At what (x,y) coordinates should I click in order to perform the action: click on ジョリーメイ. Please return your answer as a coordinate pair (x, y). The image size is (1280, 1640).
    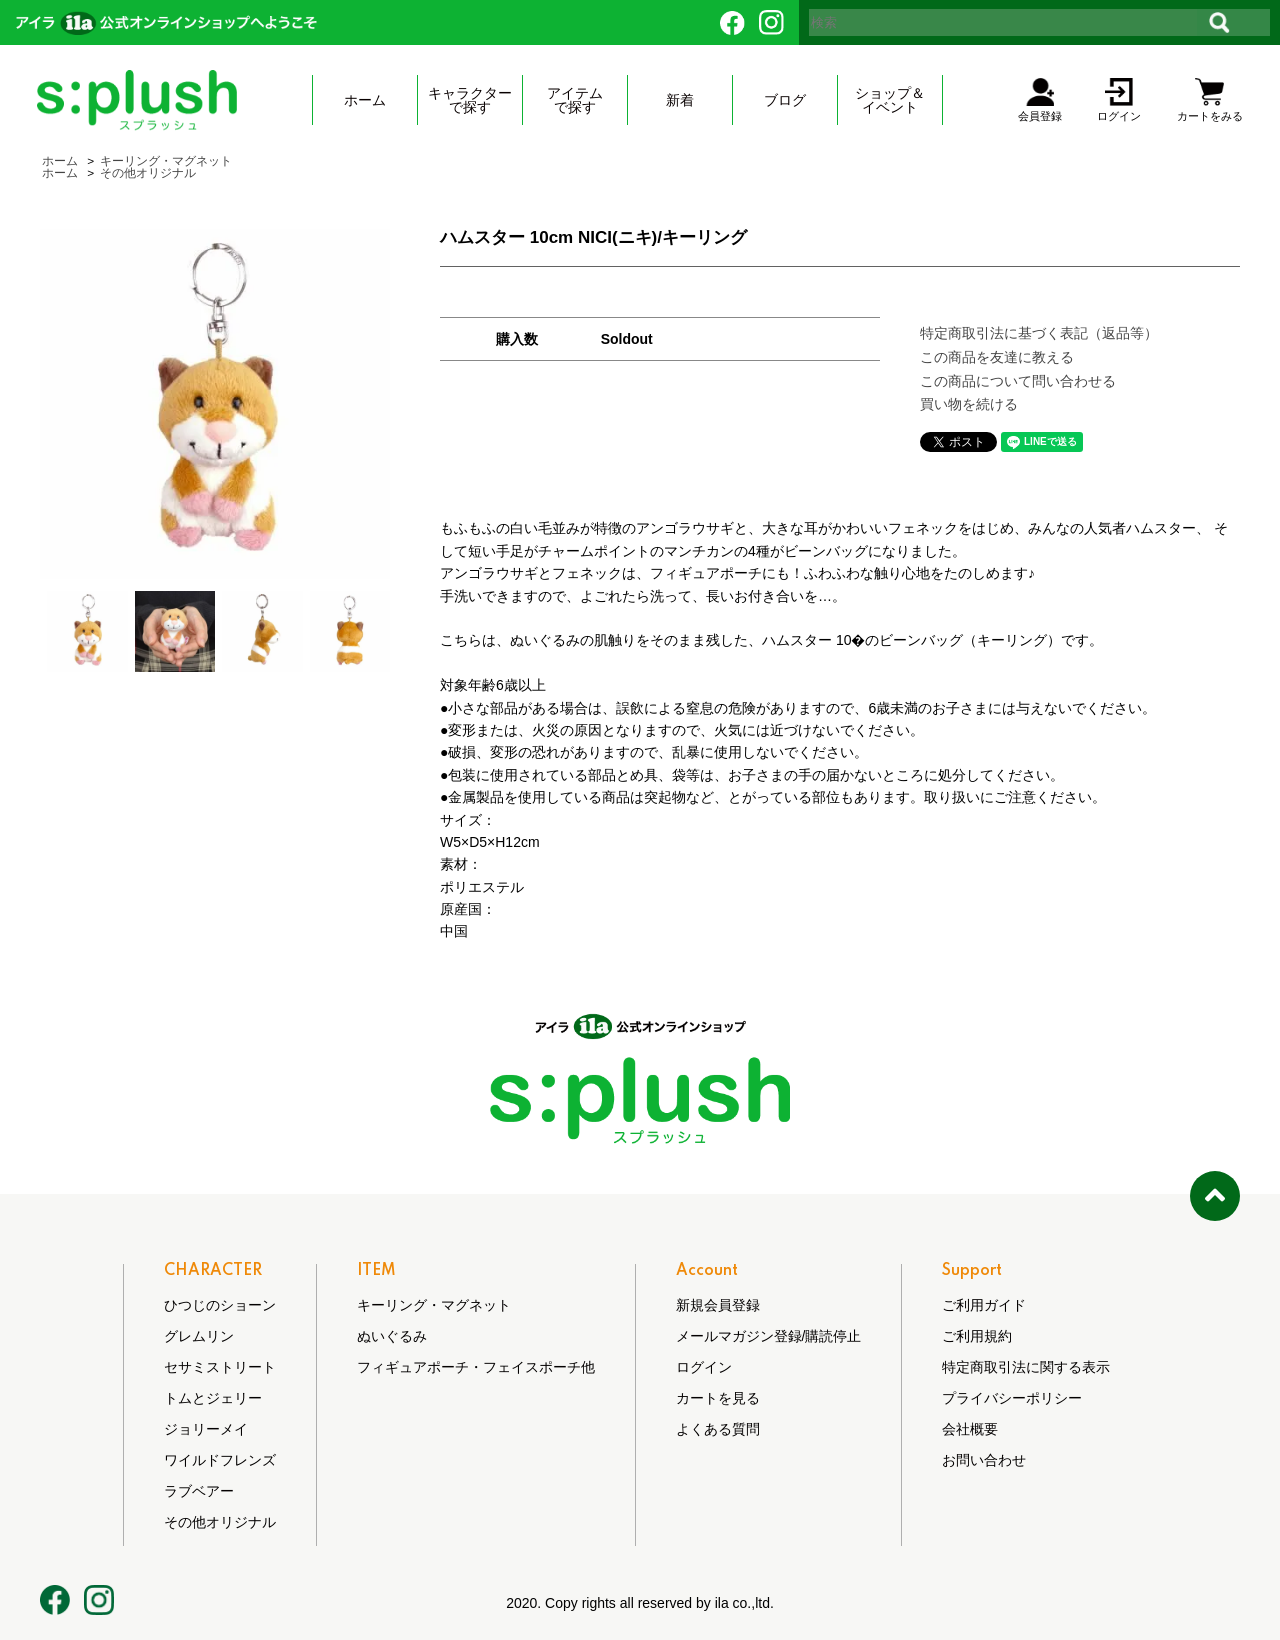
    Looking at the image, I should click on (206, 1429).